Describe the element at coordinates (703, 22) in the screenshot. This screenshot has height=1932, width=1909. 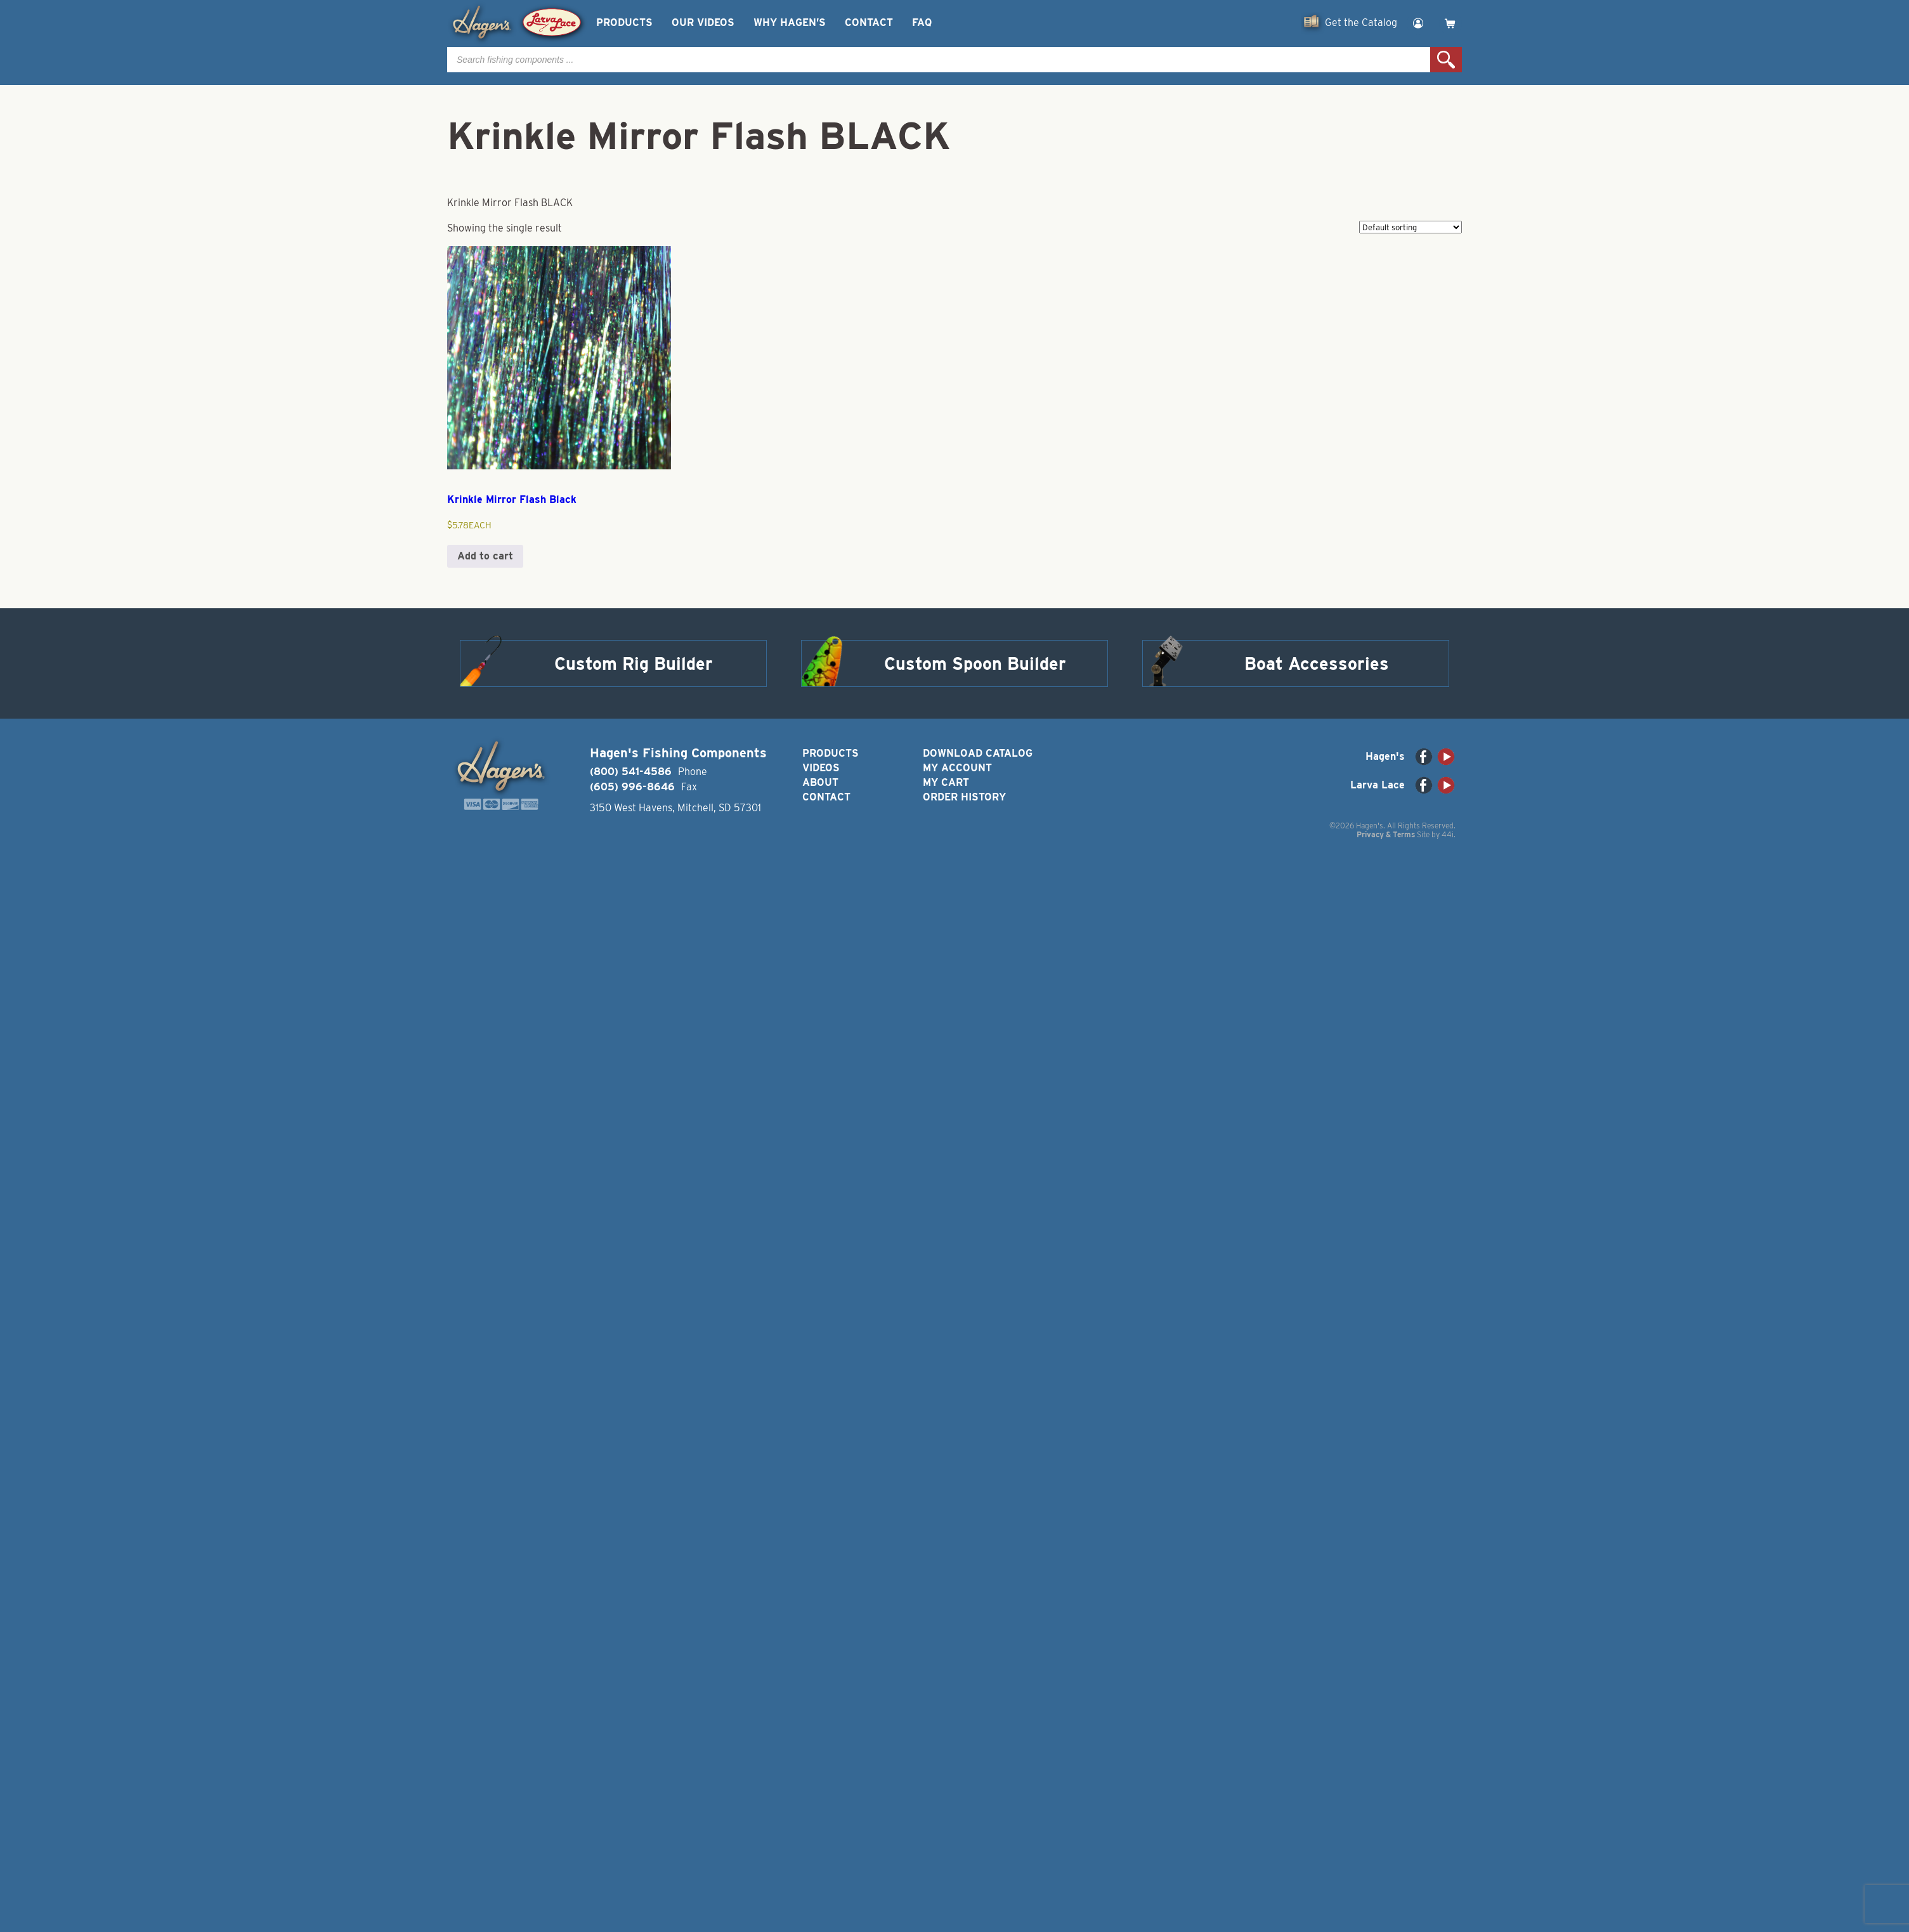
I see `Our Videos` at that location.